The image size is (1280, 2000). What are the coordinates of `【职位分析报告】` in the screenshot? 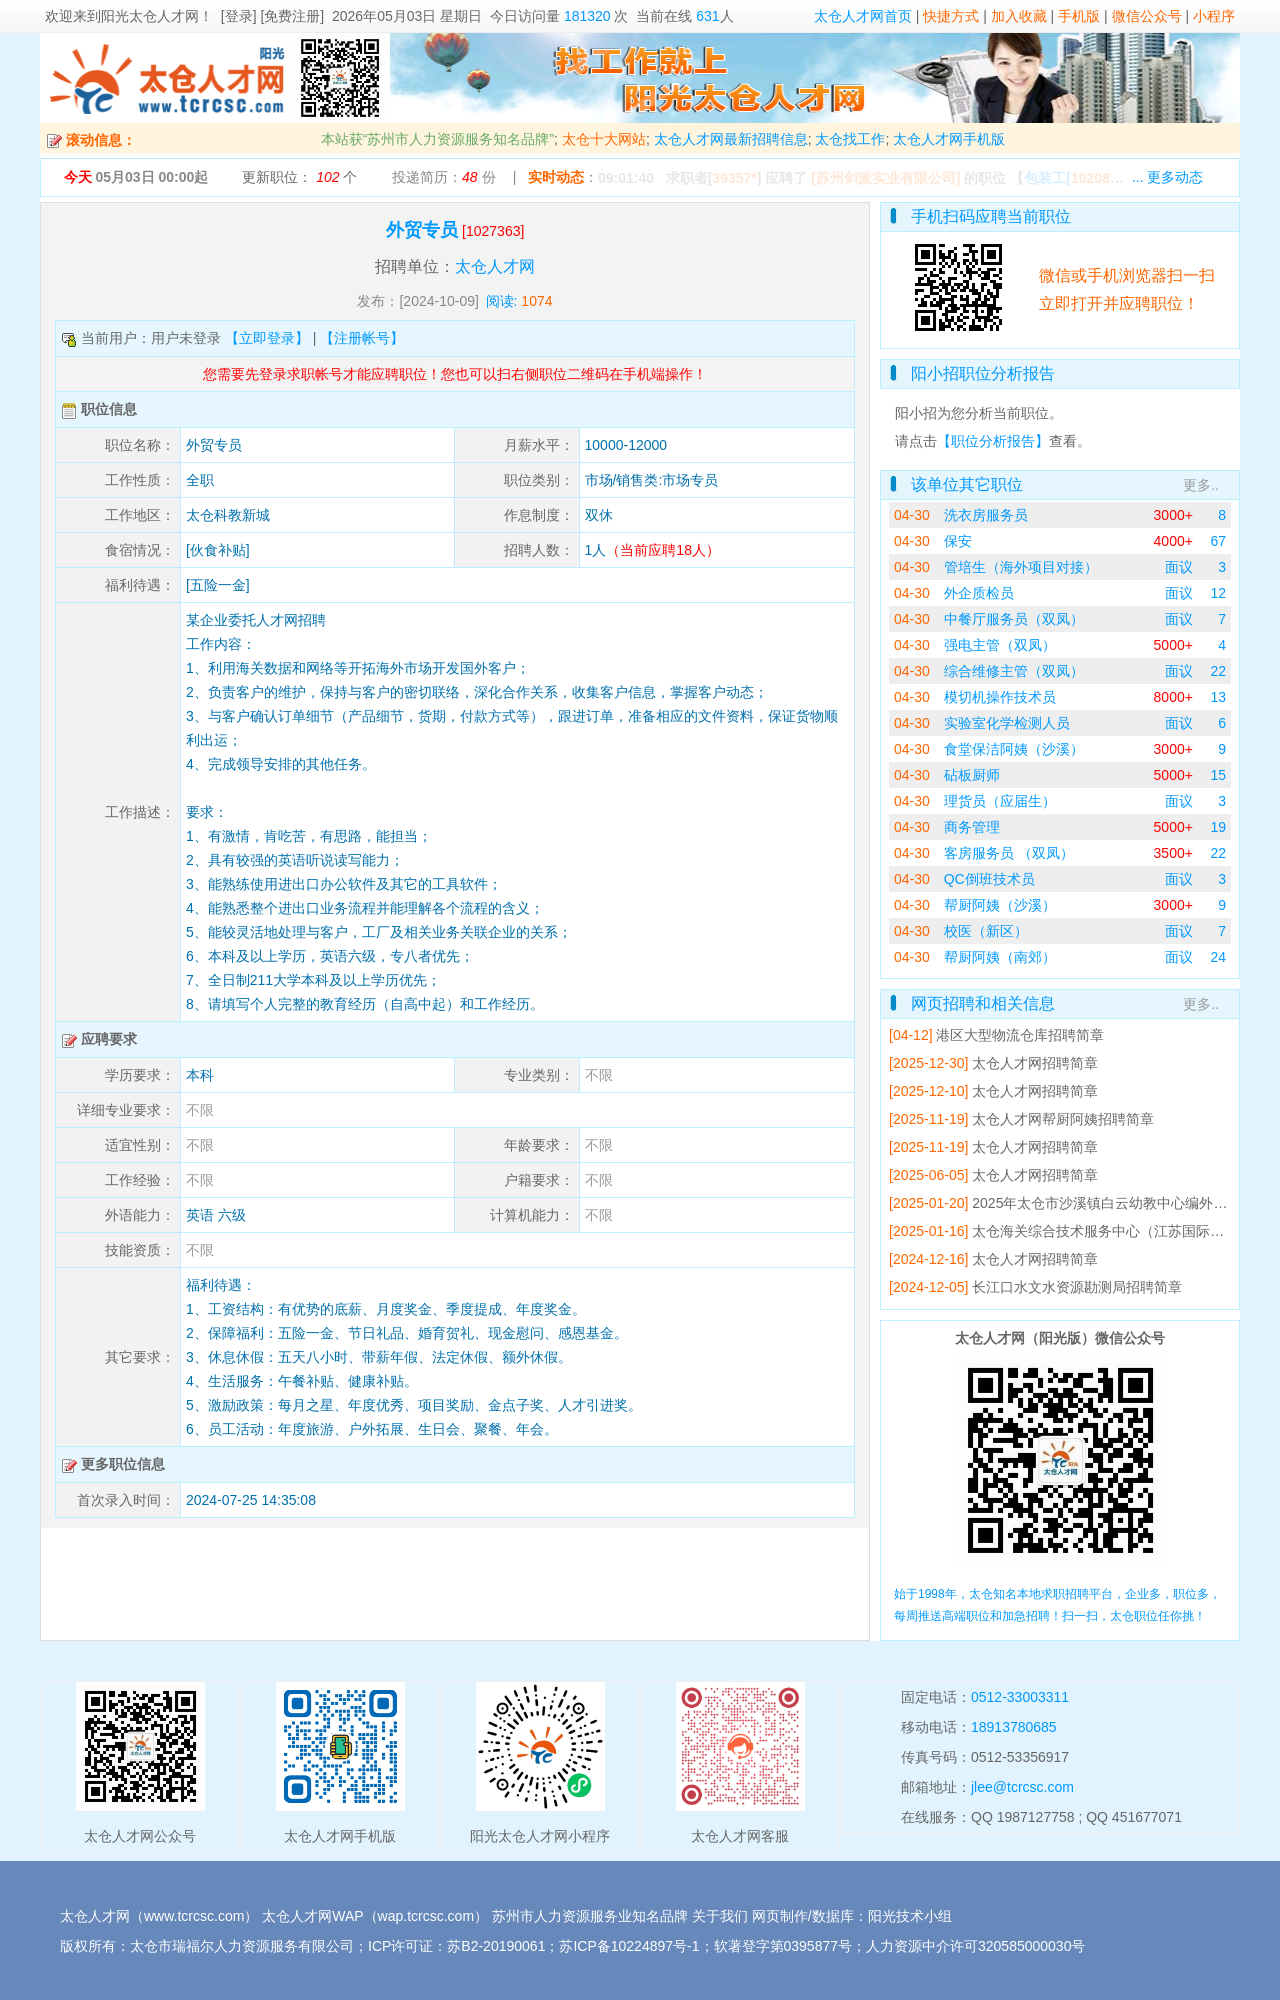 It's located at (993, 441).